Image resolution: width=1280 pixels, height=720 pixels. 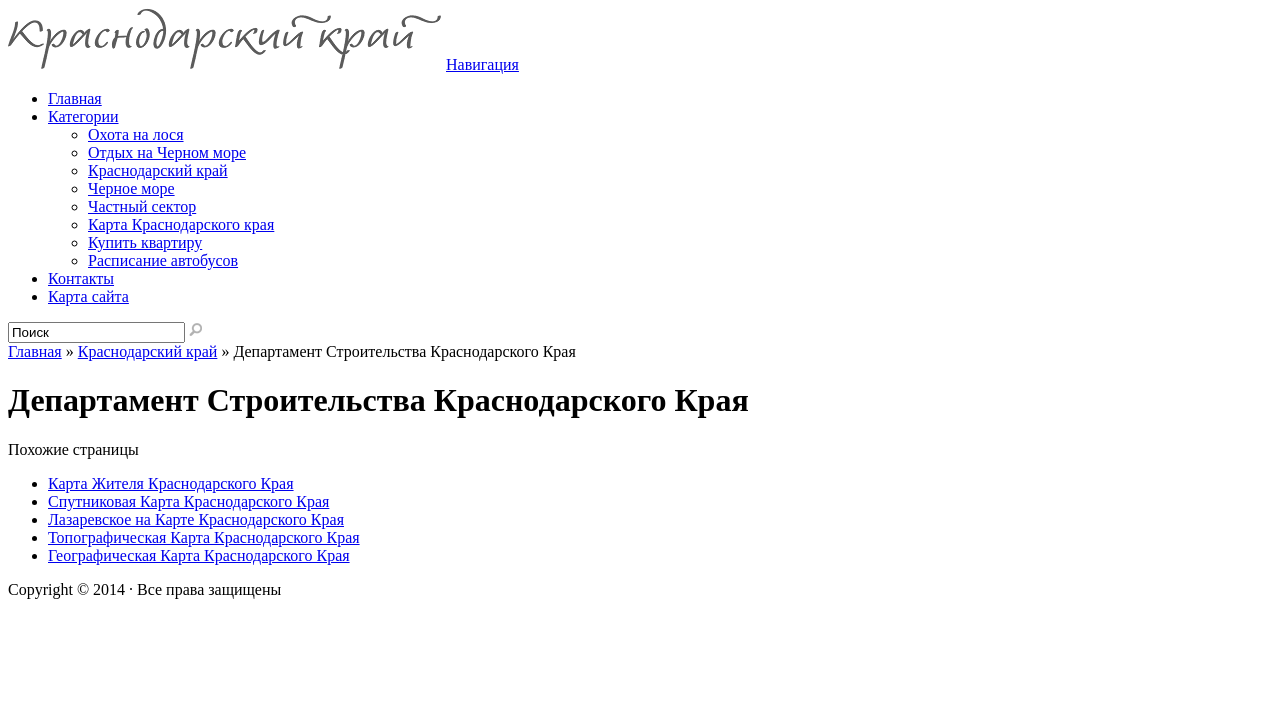 What do you see at coordinates (136, 134) in the screenshot?
I see `Охота на лося` at bounding box center [136, 134].